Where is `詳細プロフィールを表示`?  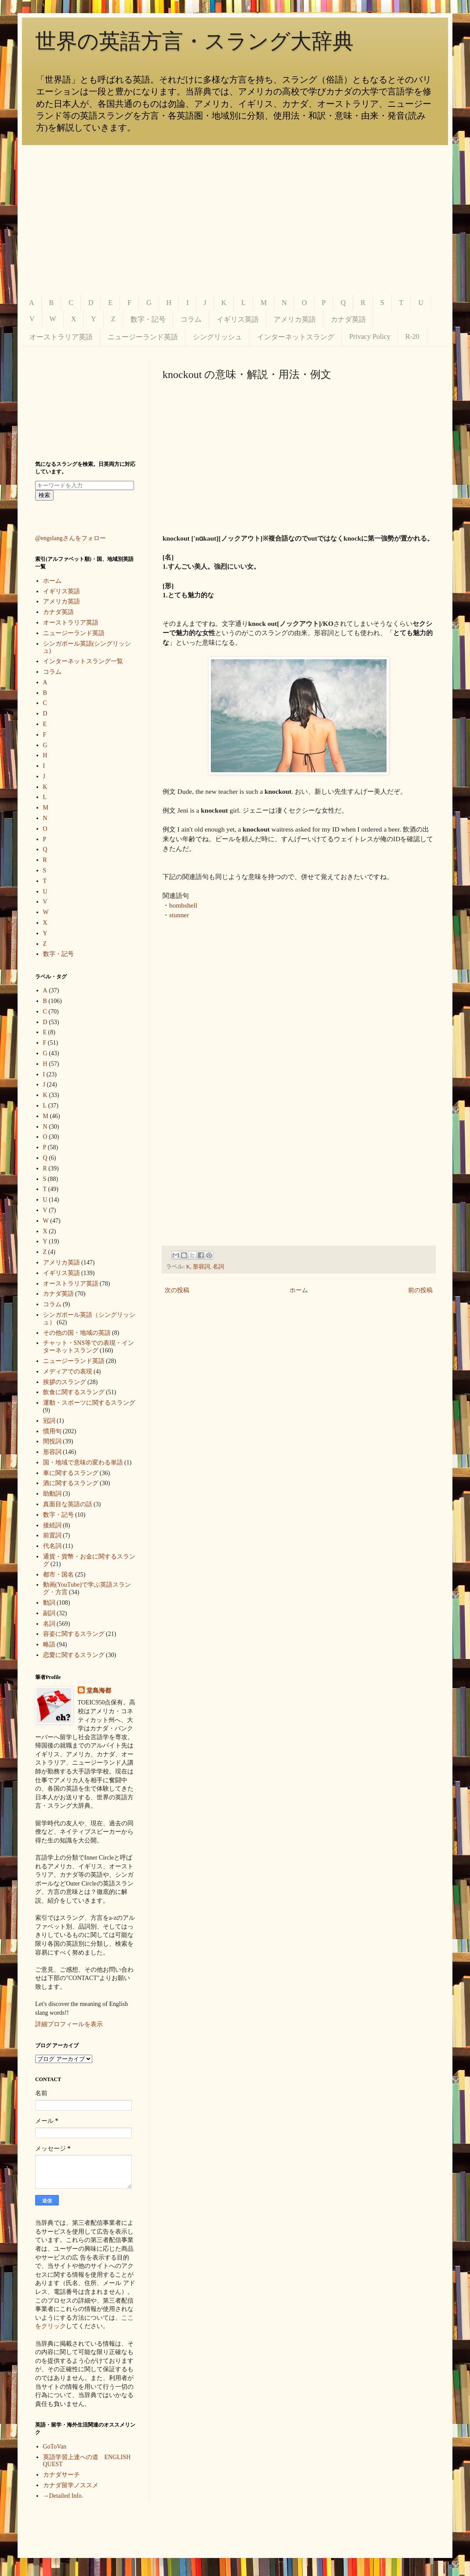 詳細プロフィールを表示 is located at coordinates (69, 2024).